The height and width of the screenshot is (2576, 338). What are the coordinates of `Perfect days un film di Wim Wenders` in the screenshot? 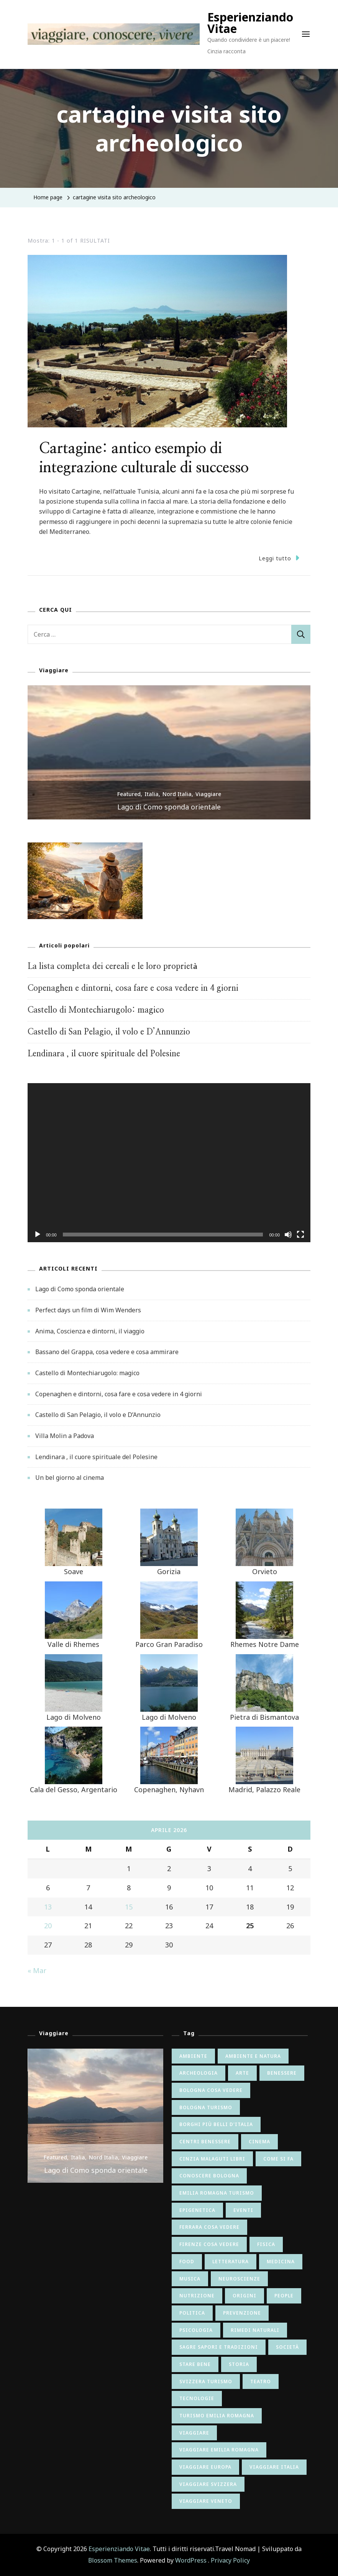 It's located at (88, 1310).